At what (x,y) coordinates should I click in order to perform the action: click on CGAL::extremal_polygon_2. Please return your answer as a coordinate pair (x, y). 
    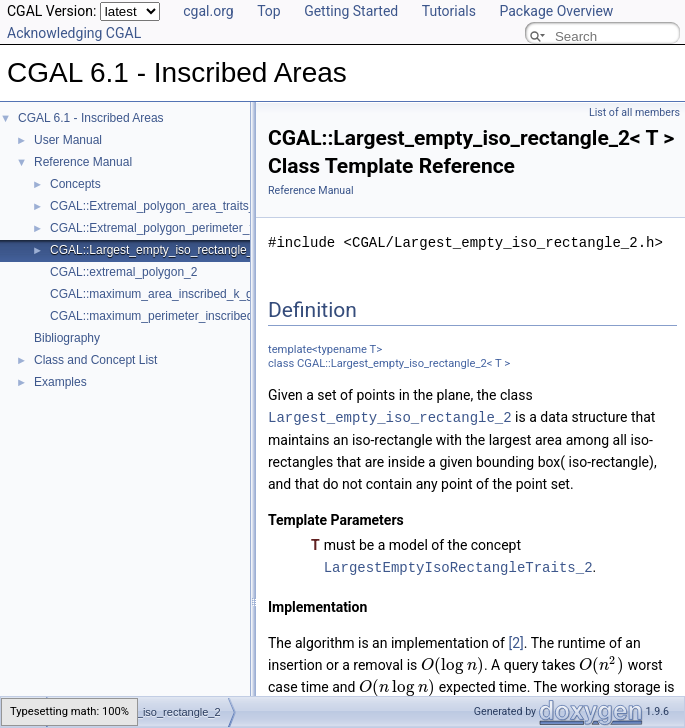
    Looking at the image, I should click on (123, 272).